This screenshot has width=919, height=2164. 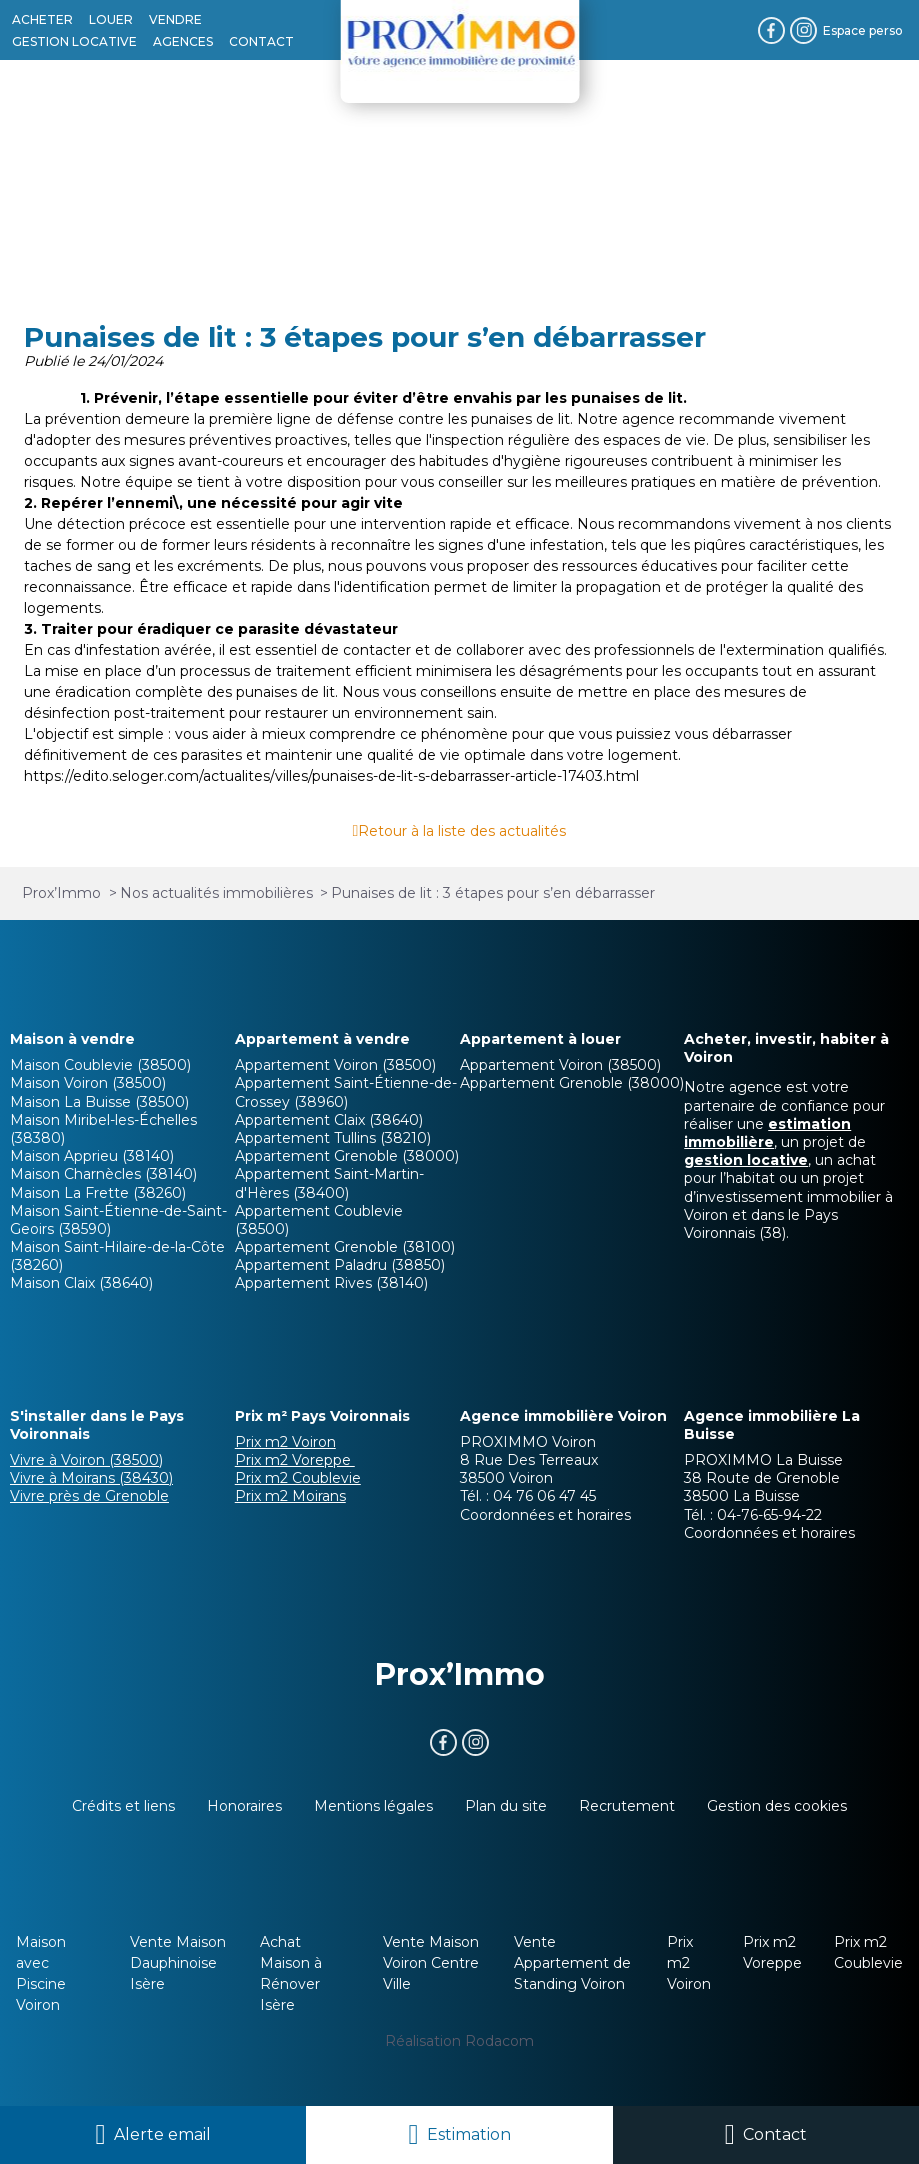 What do you see at coordinates (298, 1478) in the screenshot?
I see `Prix m2 Coublevie` at bounding box center [298, 1478].